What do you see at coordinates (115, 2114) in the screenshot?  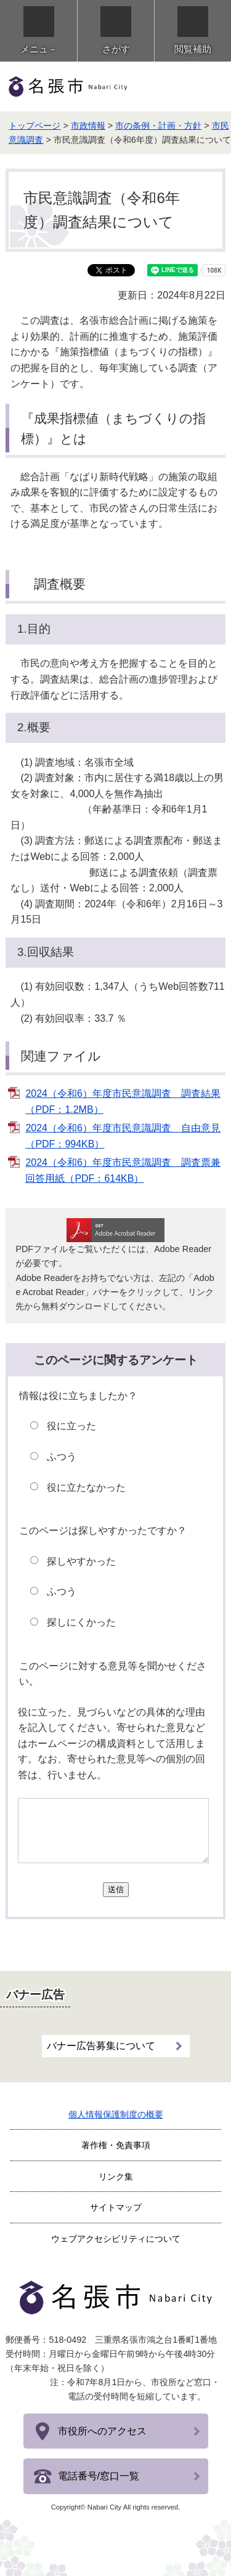 I see `個人情報保護制度の概要` at bounding box center [115, 2114].